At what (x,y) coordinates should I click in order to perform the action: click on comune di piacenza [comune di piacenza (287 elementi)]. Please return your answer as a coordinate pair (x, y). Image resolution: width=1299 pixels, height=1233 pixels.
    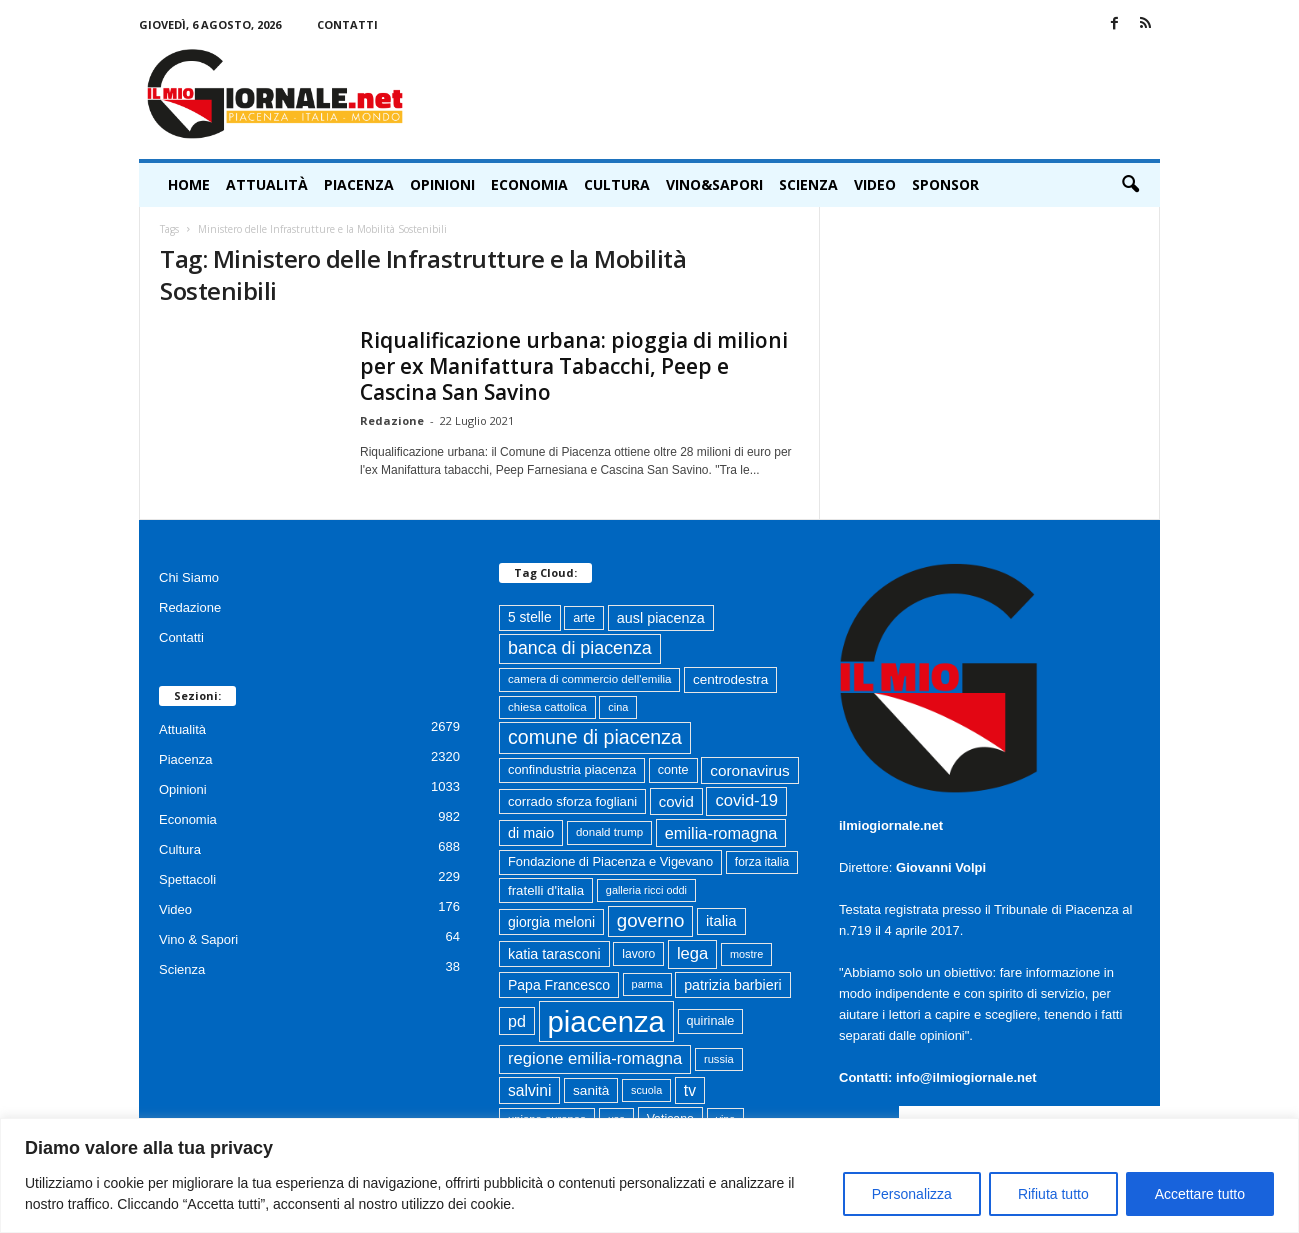
    Looking at the image, I should click on (595, 737).